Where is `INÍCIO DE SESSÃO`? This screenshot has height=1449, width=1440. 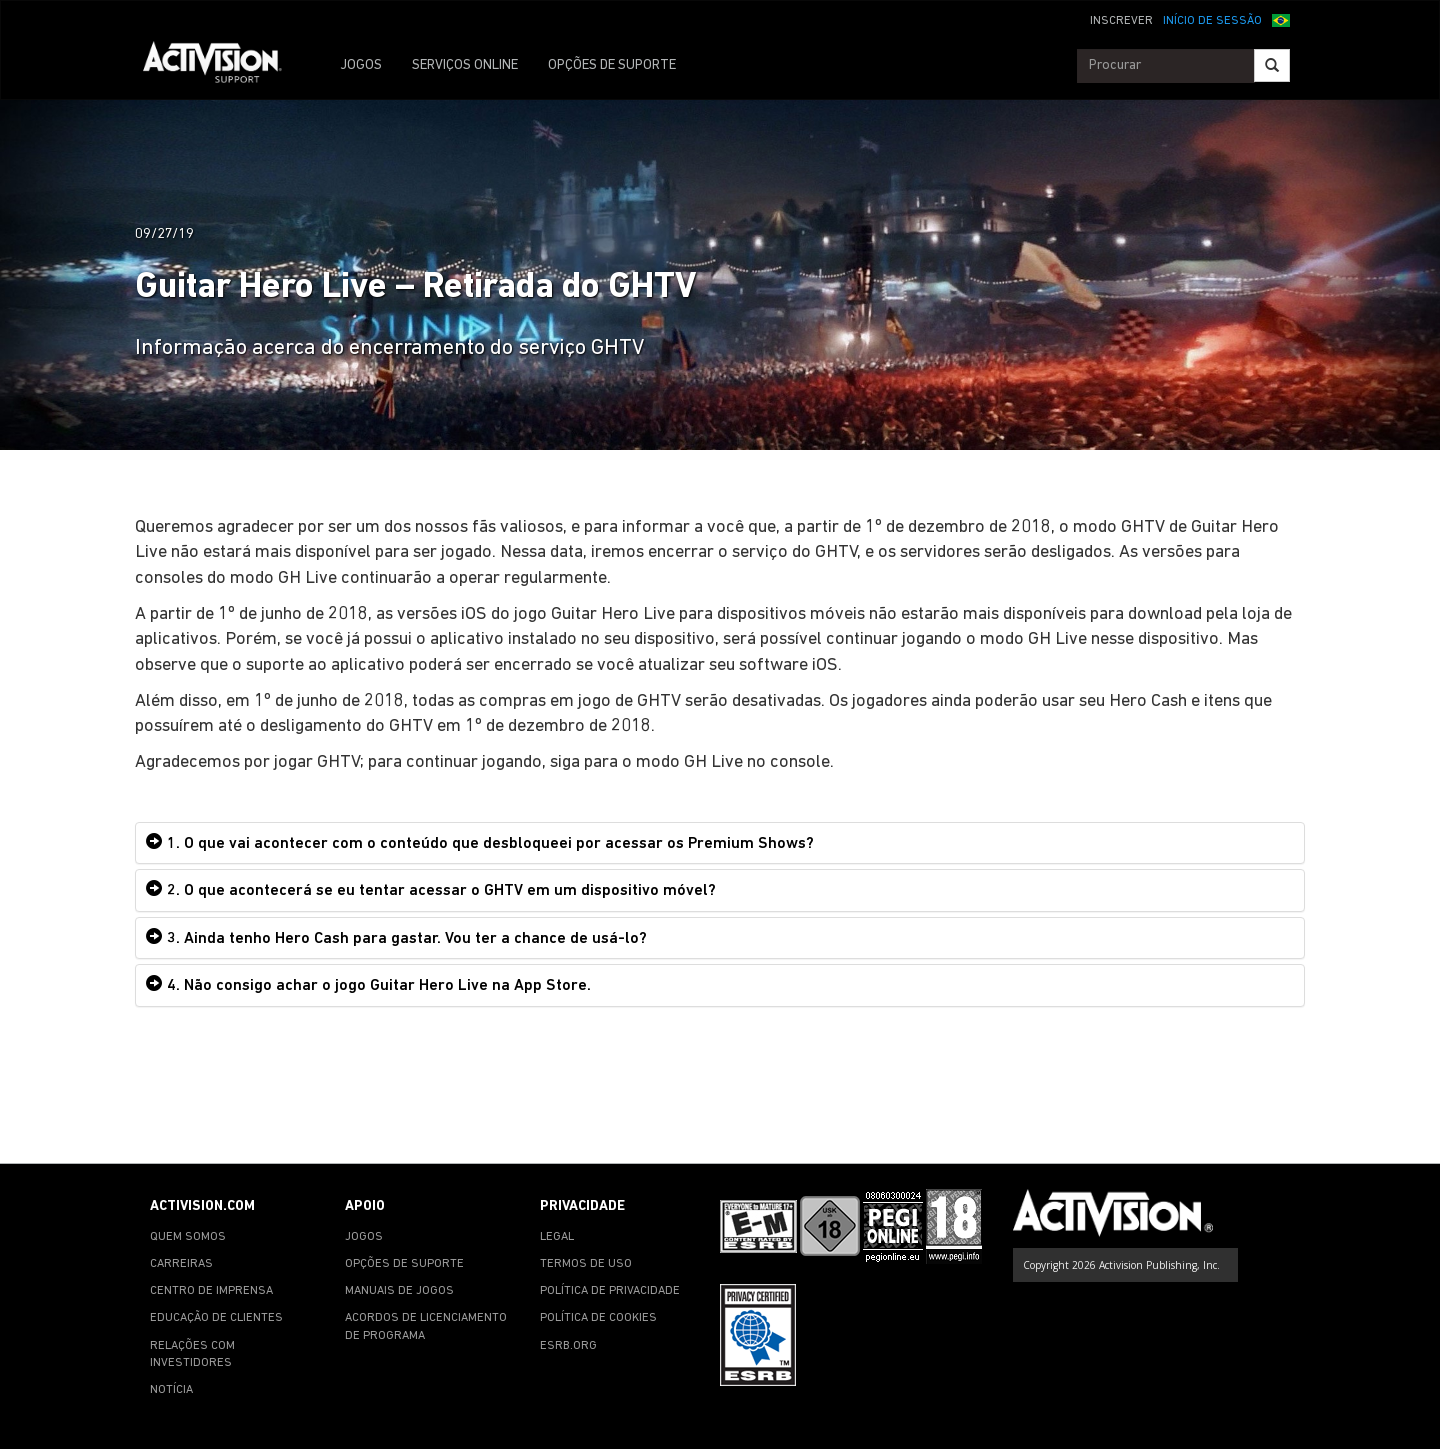 INÍCIO DE SESSÃO is located at coordinates (1212, 21).